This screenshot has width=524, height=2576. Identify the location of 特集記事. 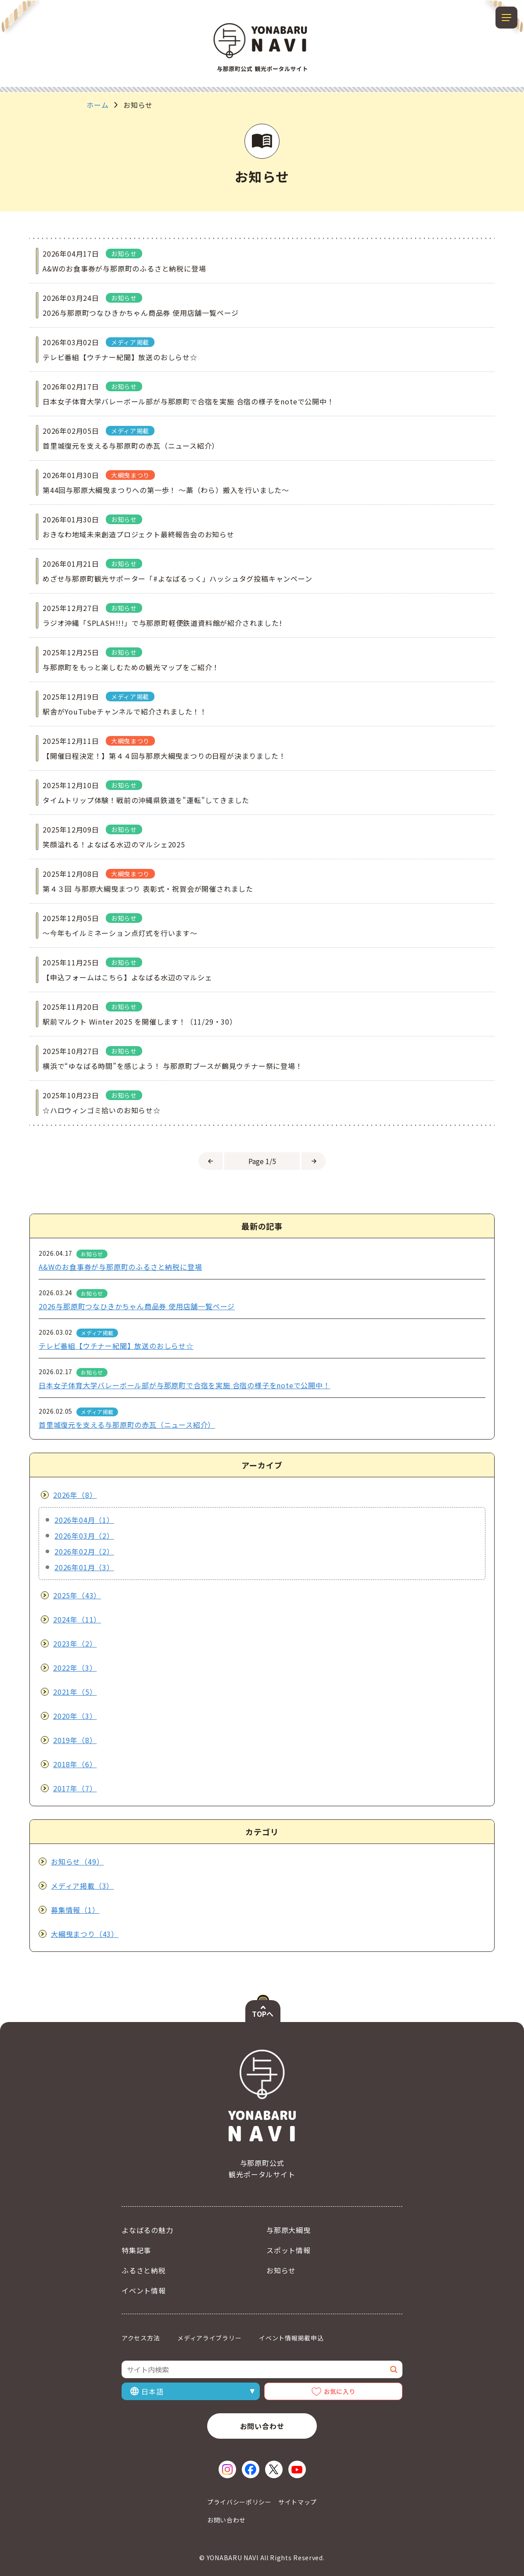
(136, 2250).